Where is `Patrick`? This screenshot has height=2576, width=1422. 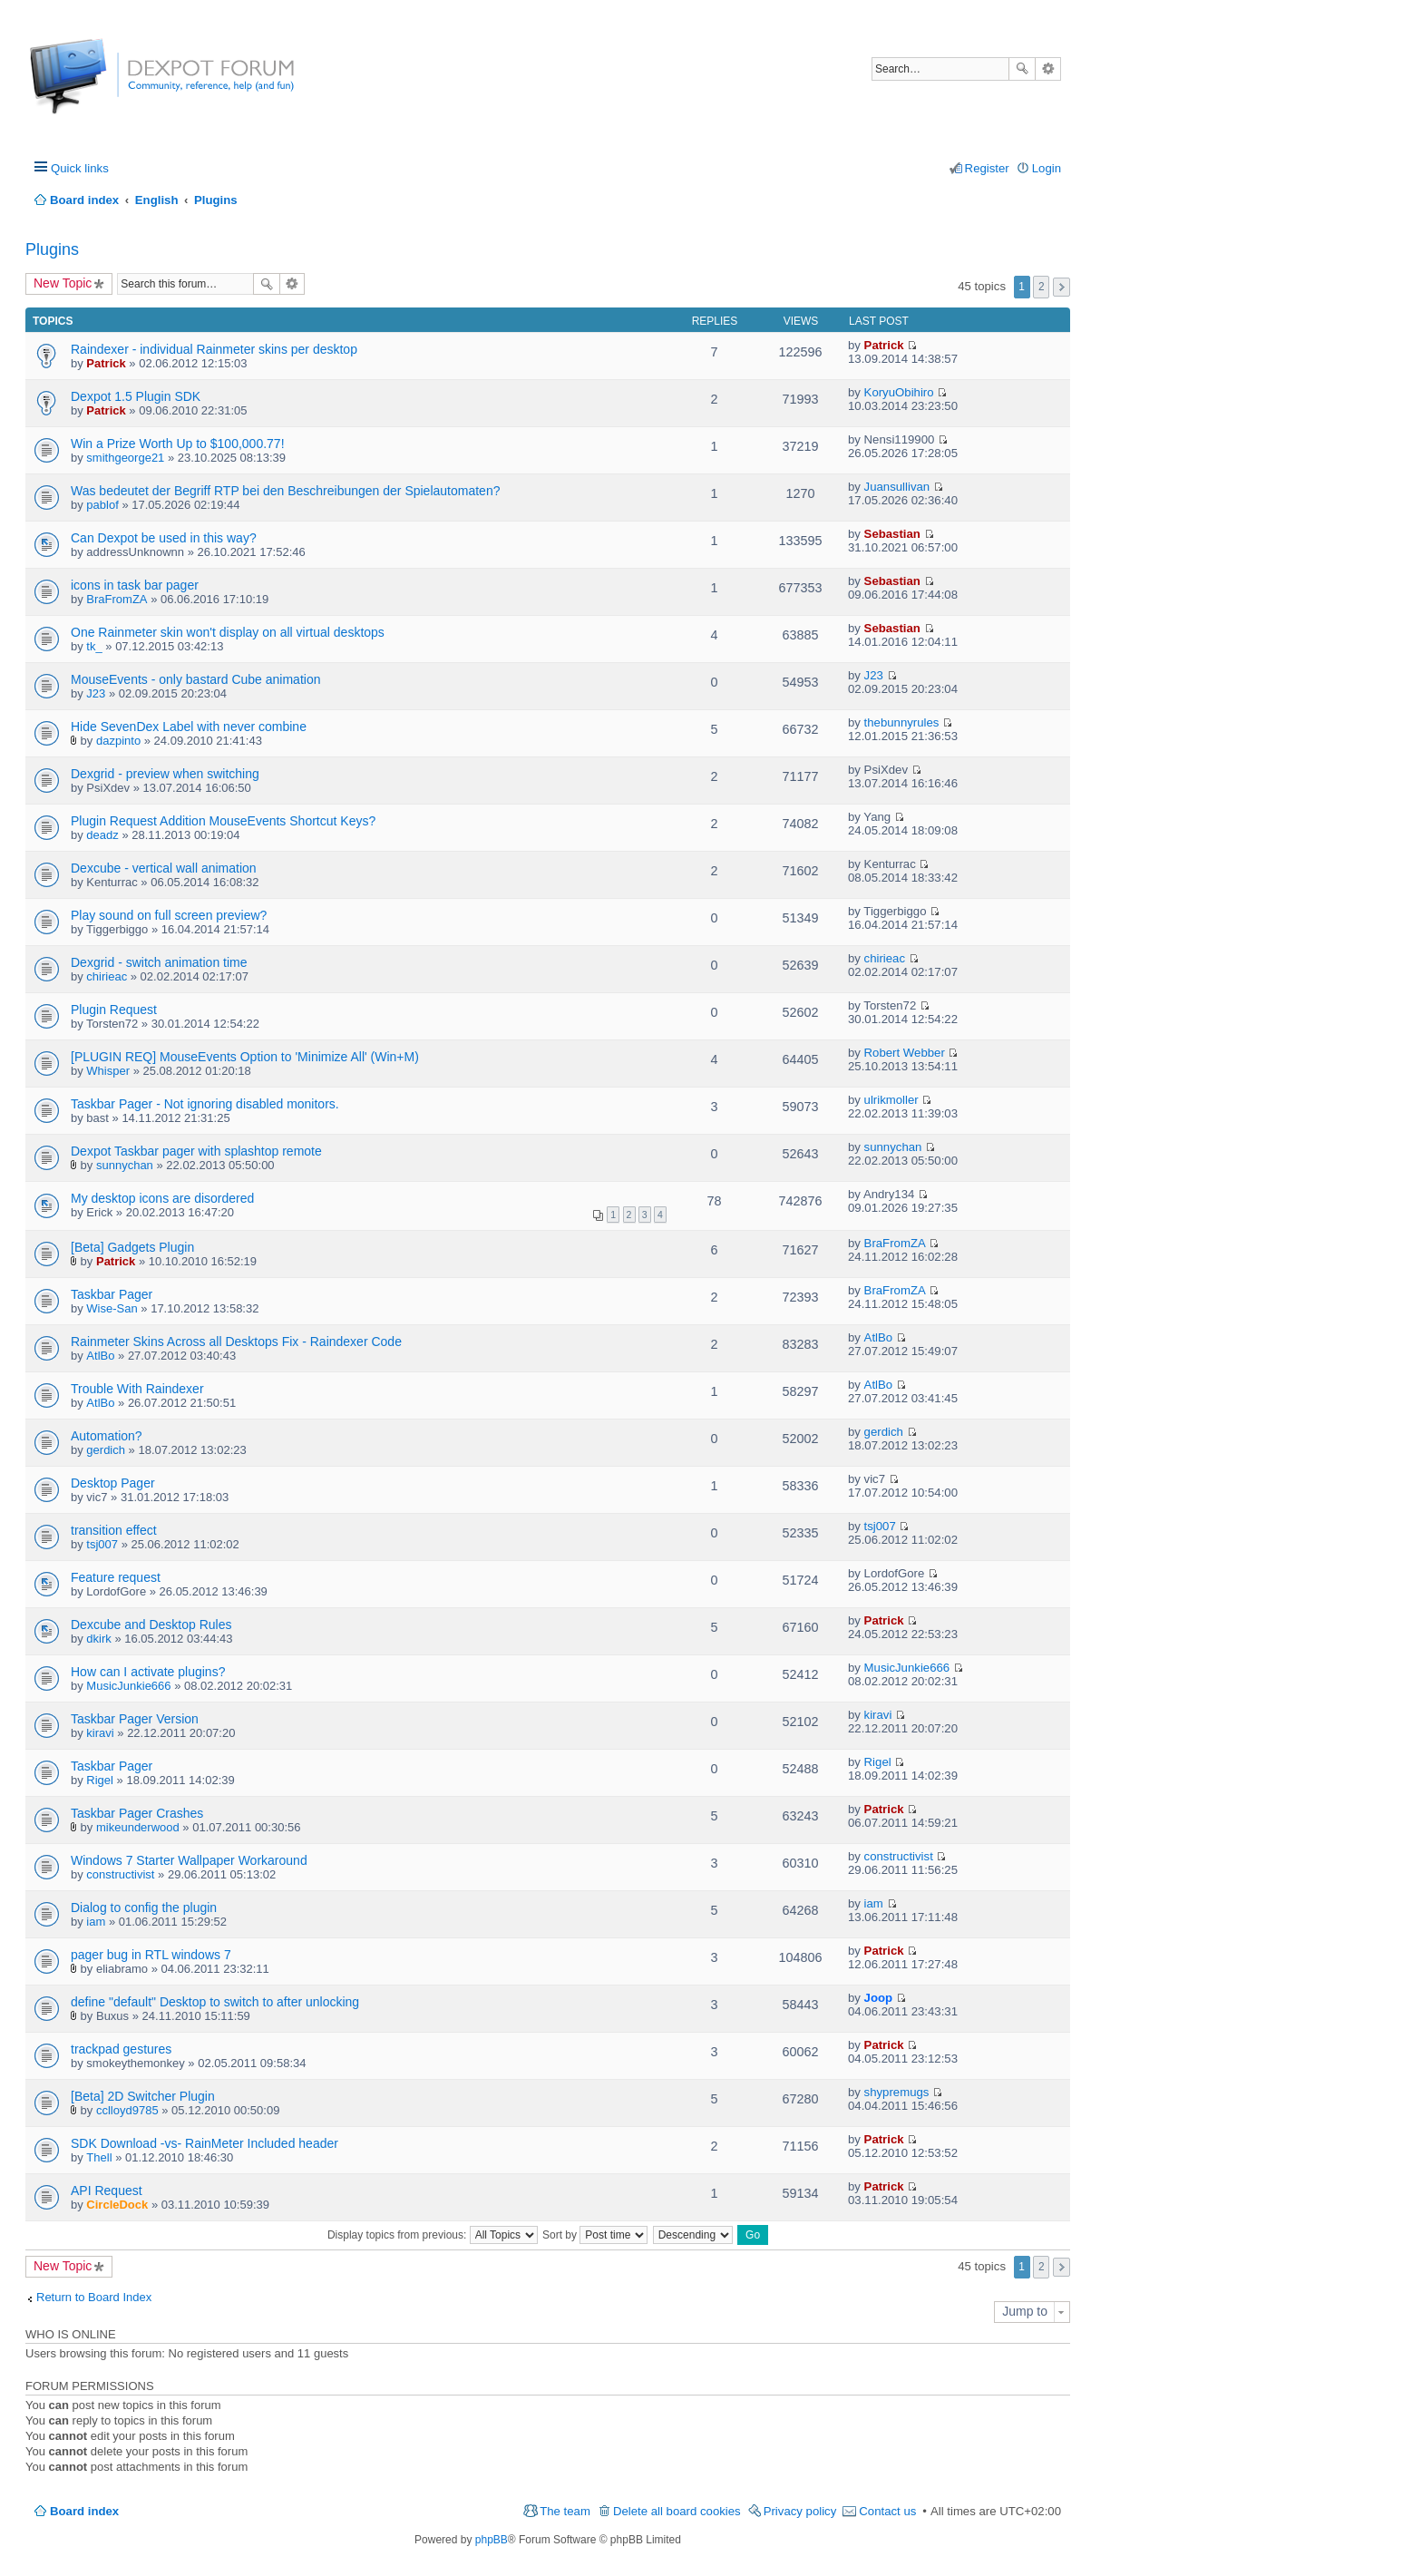 Patrick is located at coordinates (105, 363).